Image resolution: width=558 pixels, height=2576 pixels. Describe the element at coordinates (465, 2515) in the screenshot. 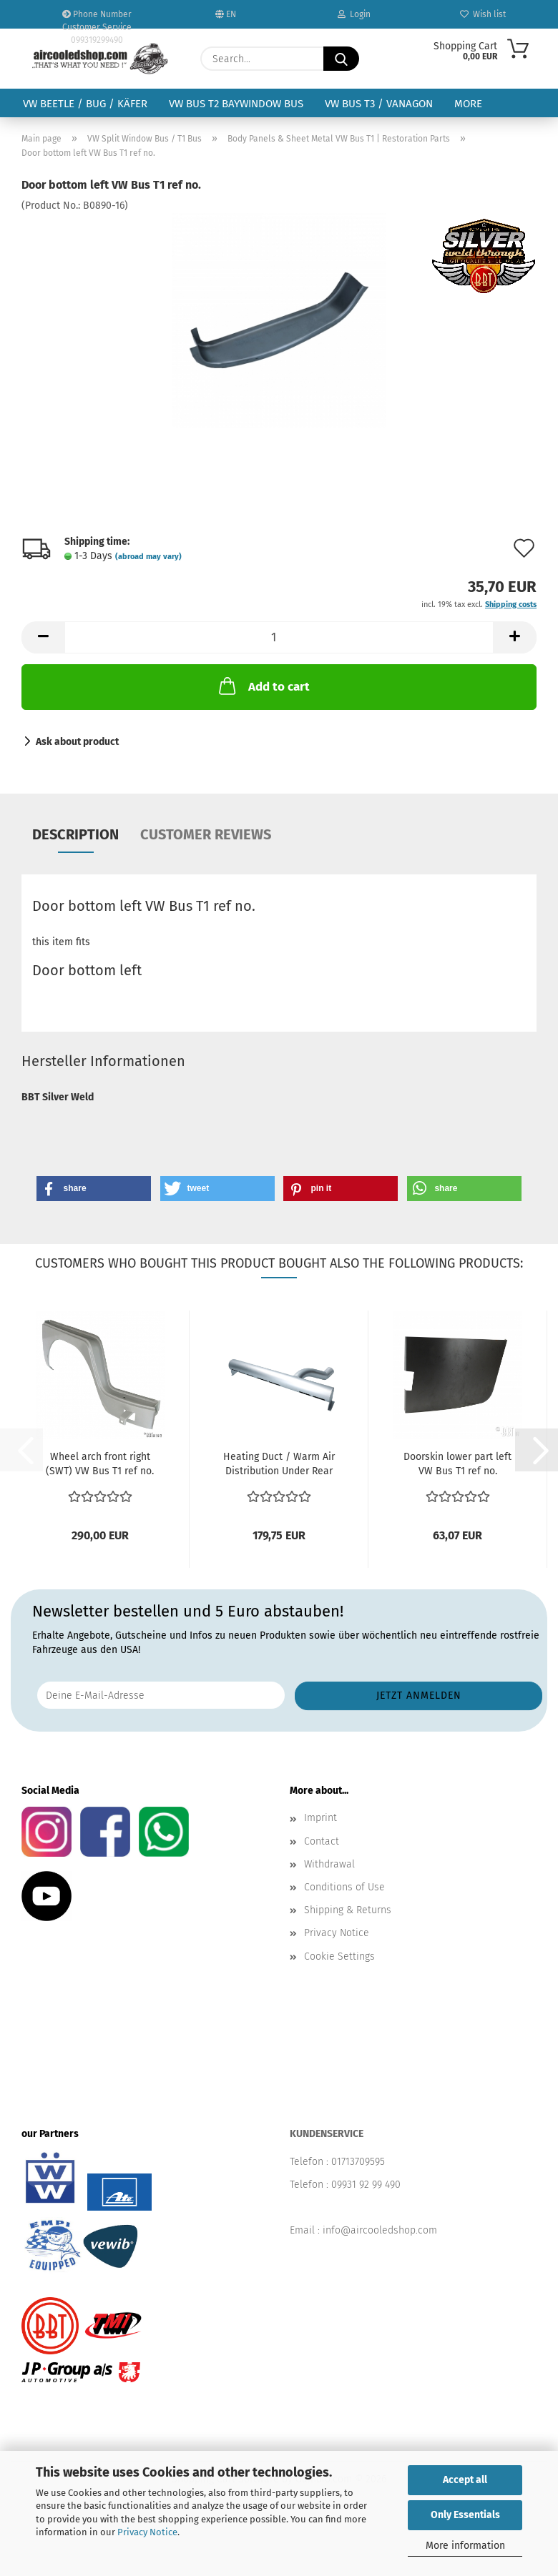

I see `Only Essentials` at that location.